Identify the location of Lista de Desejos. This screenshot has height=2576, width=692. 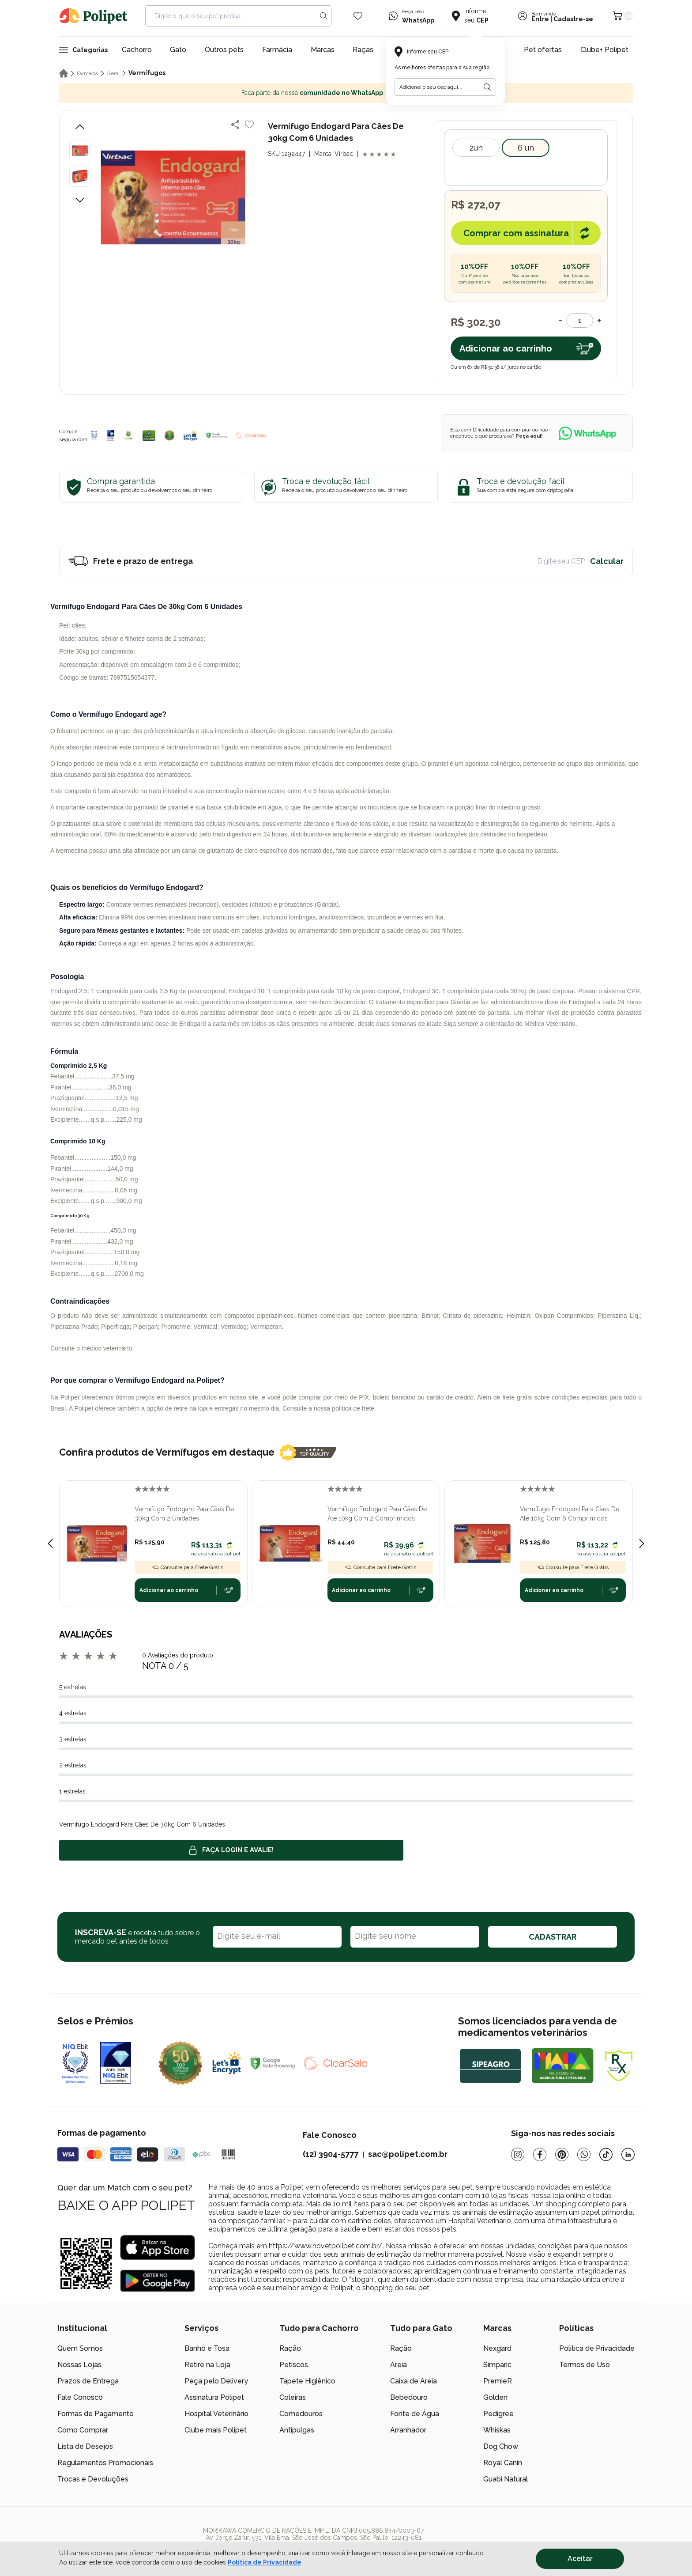
(85, 2446).